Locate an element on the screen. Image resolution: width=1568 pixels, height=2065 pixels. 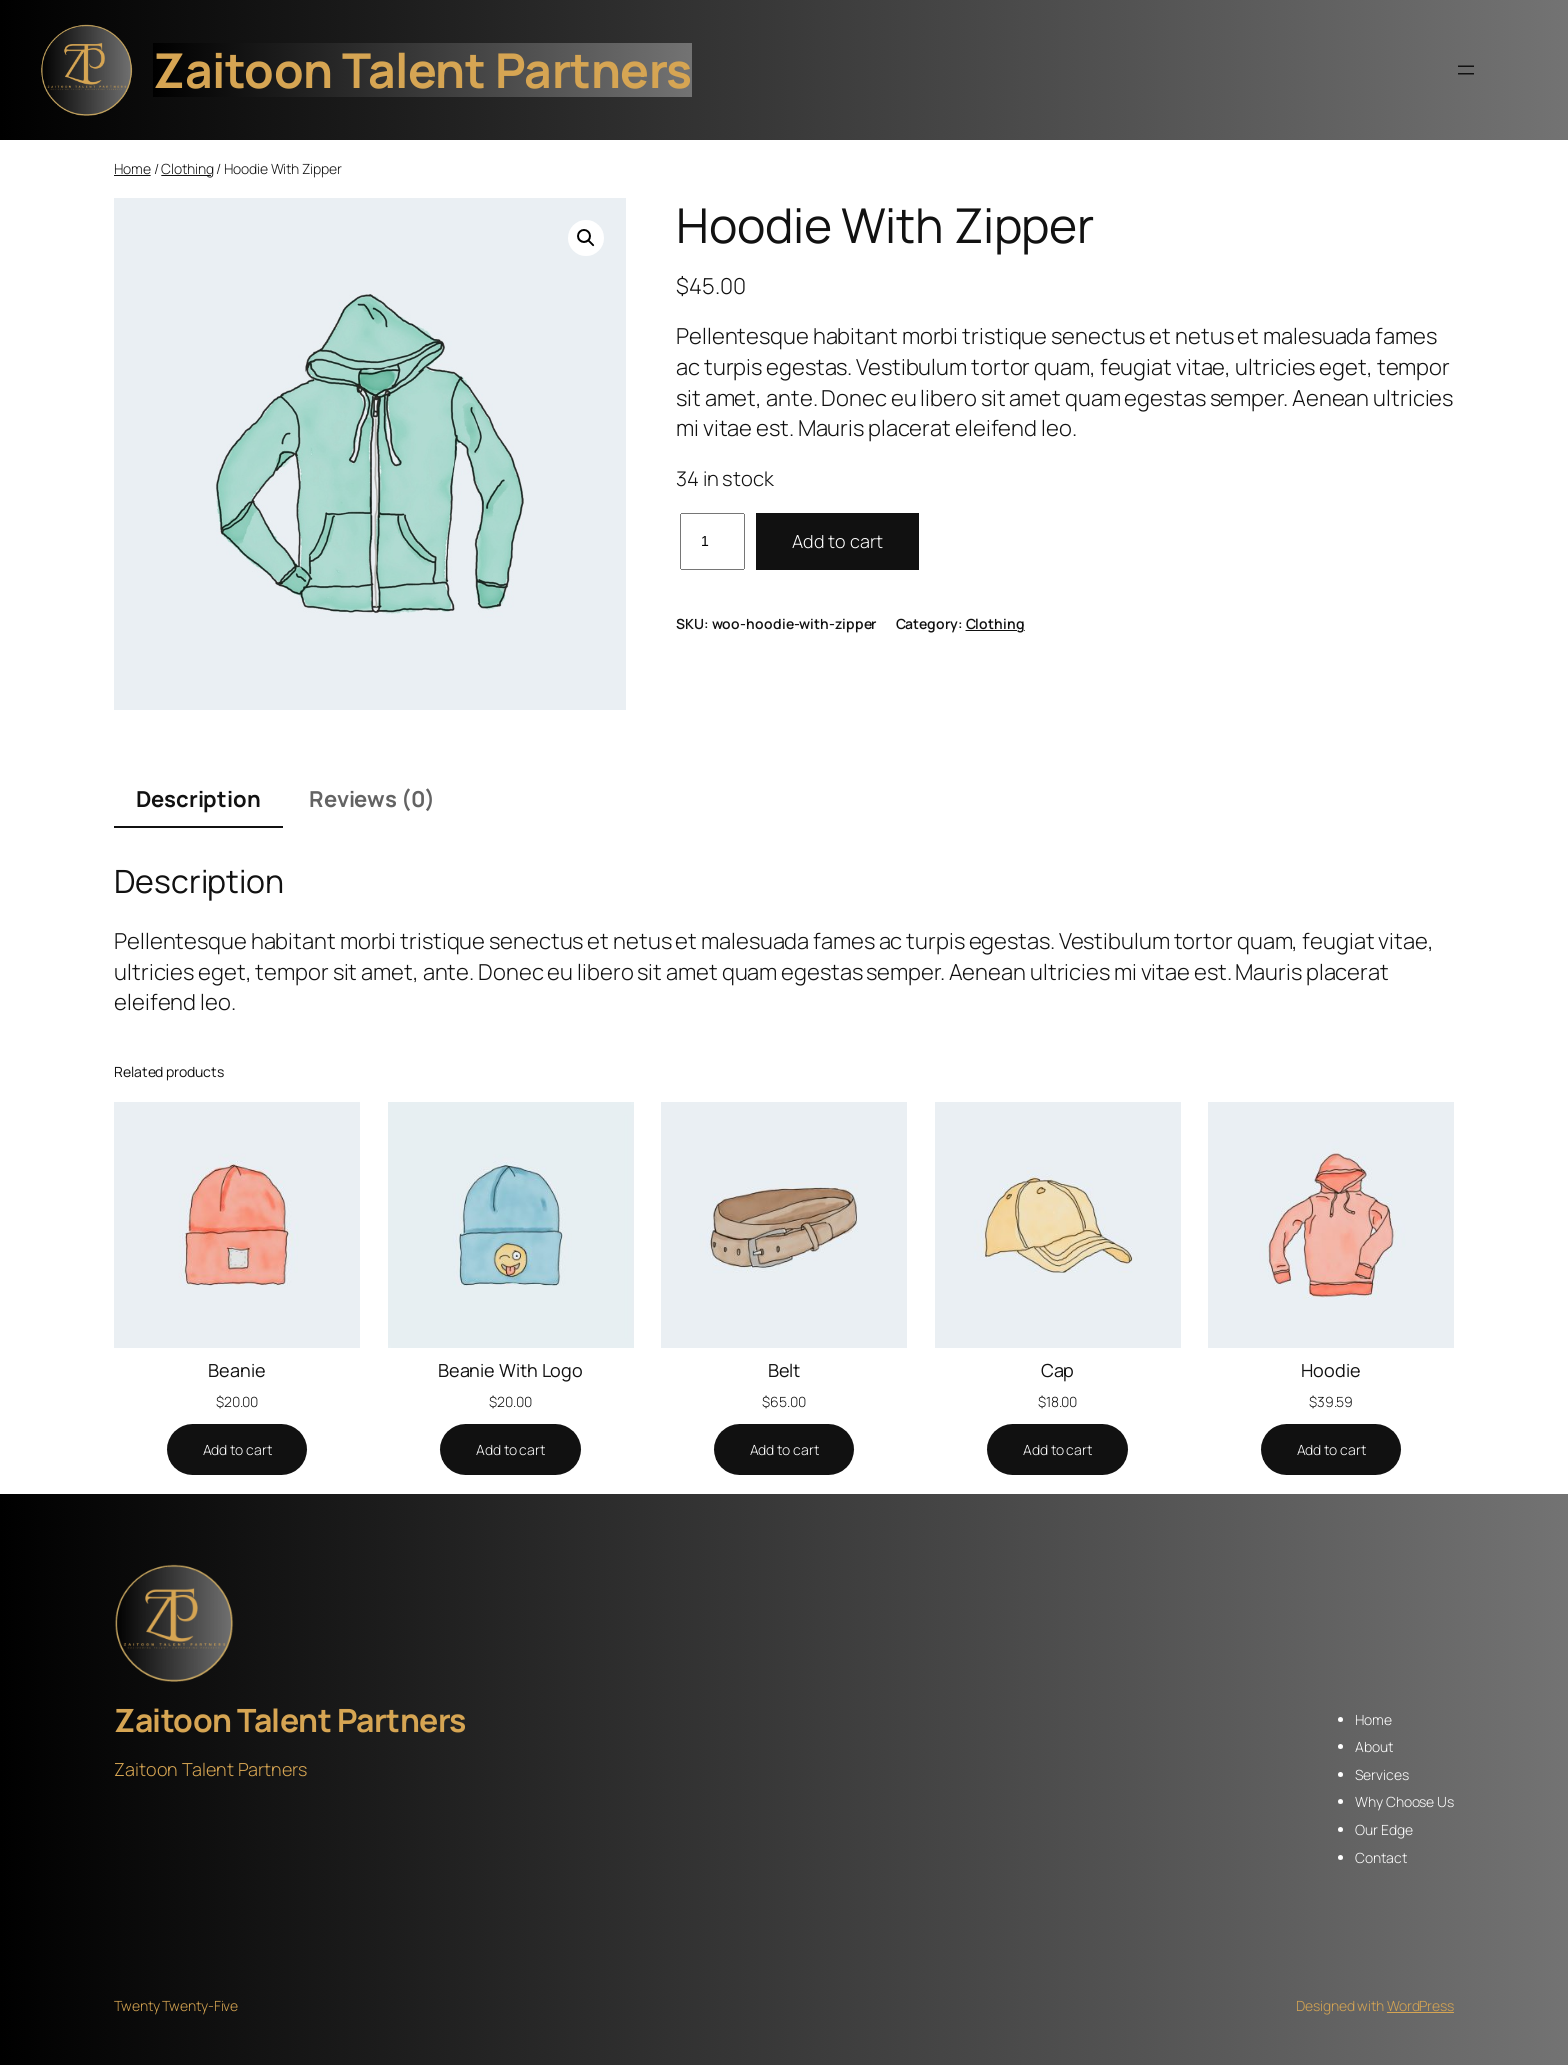
Home is located at coordinates (132, 168).